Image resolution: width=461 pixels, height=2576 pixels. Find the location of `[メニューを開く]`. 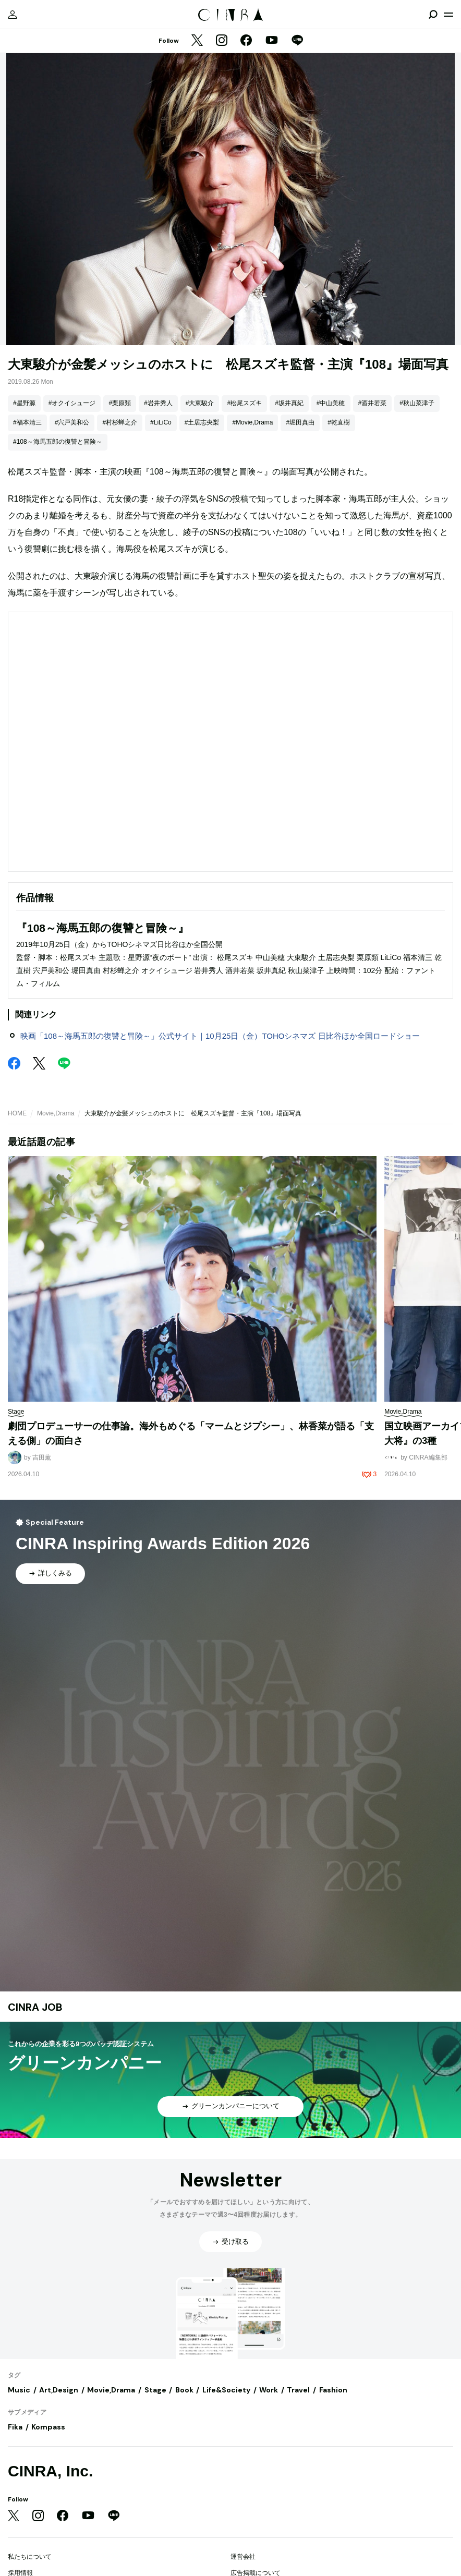

[メニューを開く] is located at coordinates (448, 14).